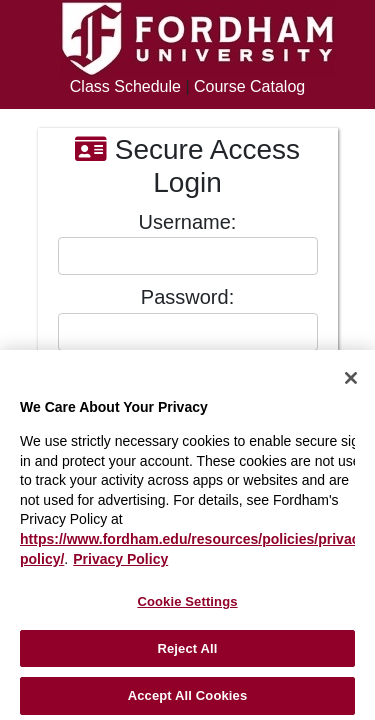 This screenshot has width=375, height=720. Describe the element at coordinates (187, 535) in the screenshot. I see `[region]` at that location.